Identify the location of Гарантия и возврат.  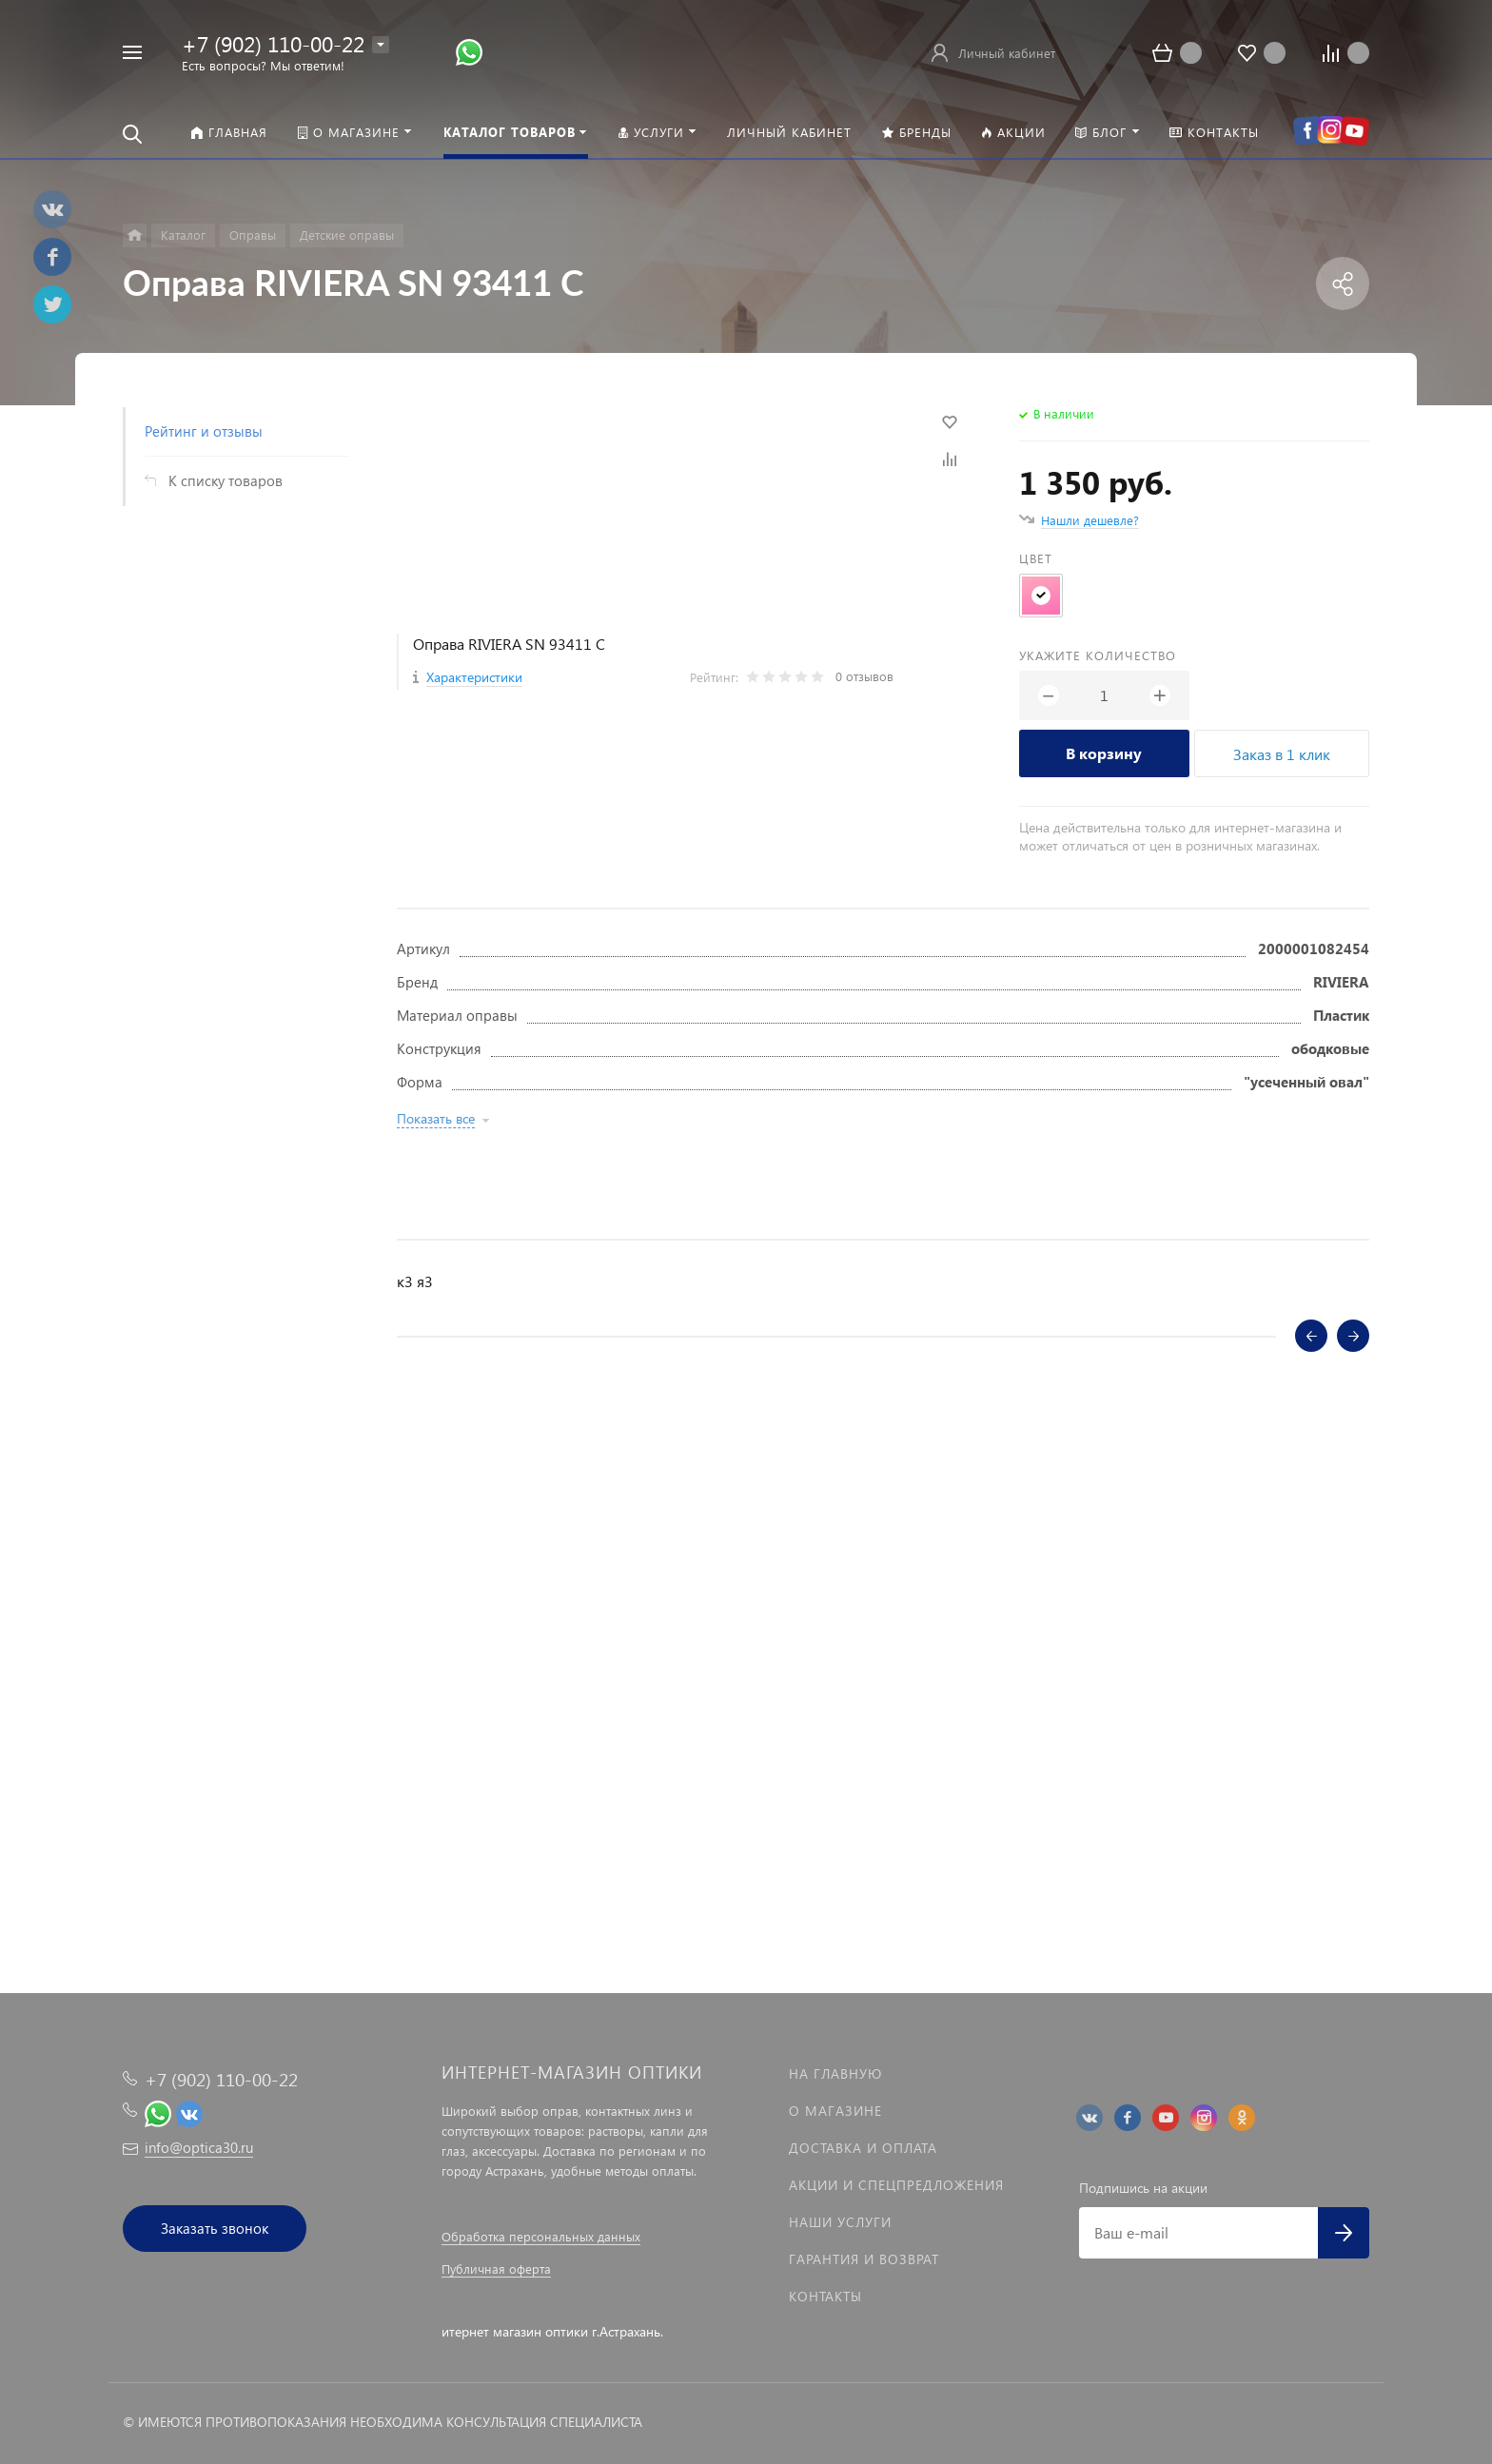
(864, 2259).